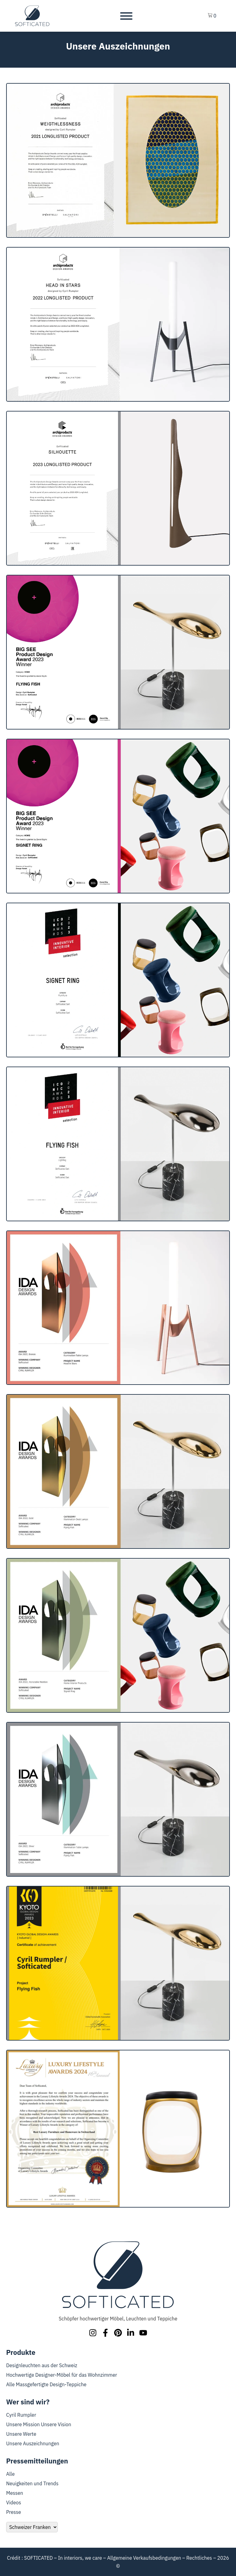 Image resolution: width=236 pixels, height=2576 pixels. What do you see at coordinates (32, 2483) in the screenshot?
I see `Neuigkeiten und Trends` at bounding box center [32, 2483].